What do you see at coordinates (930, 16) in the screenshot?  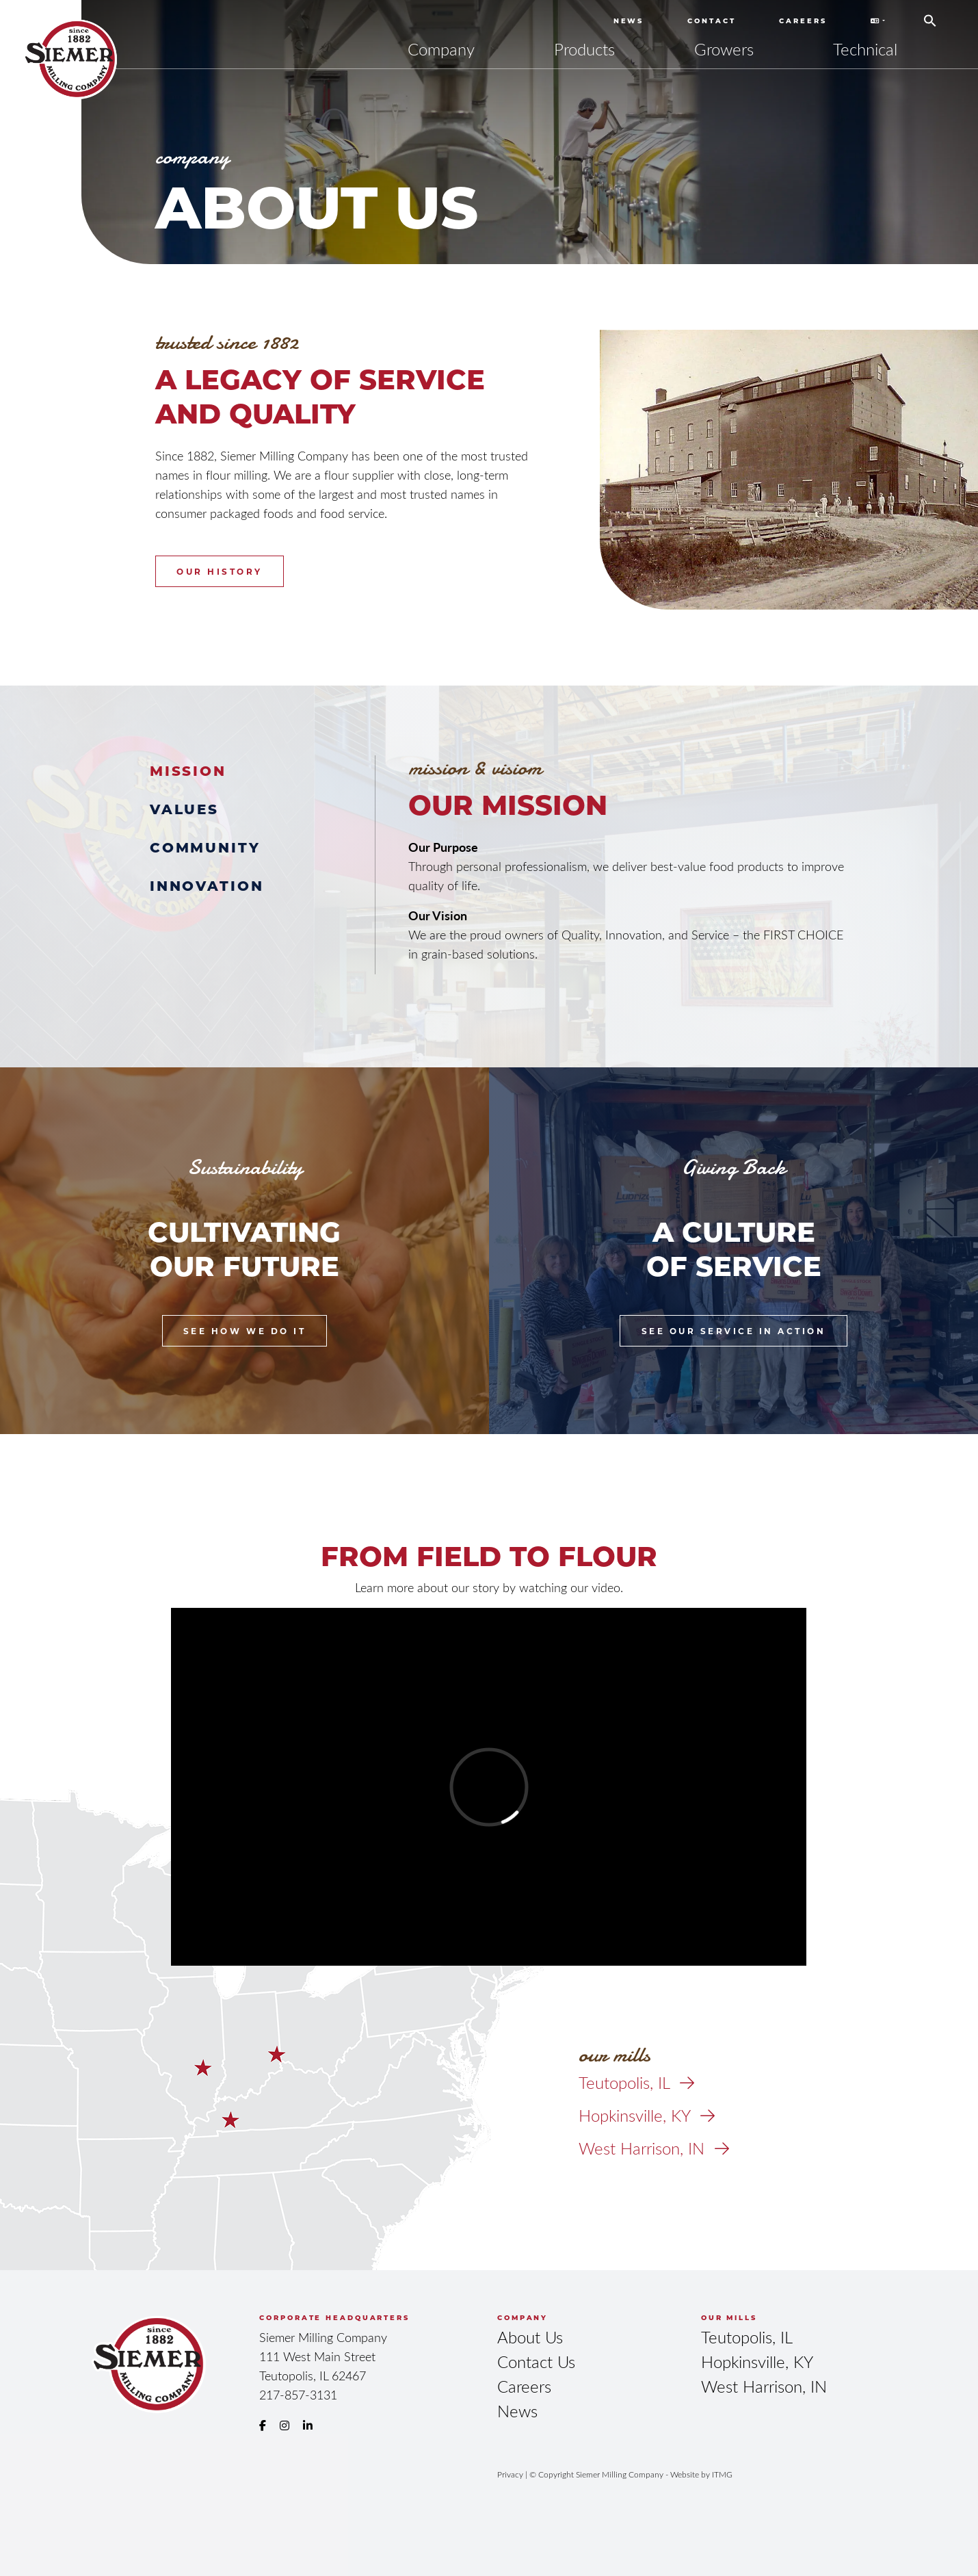 I see `[button]` at bounding box center [930, 16].